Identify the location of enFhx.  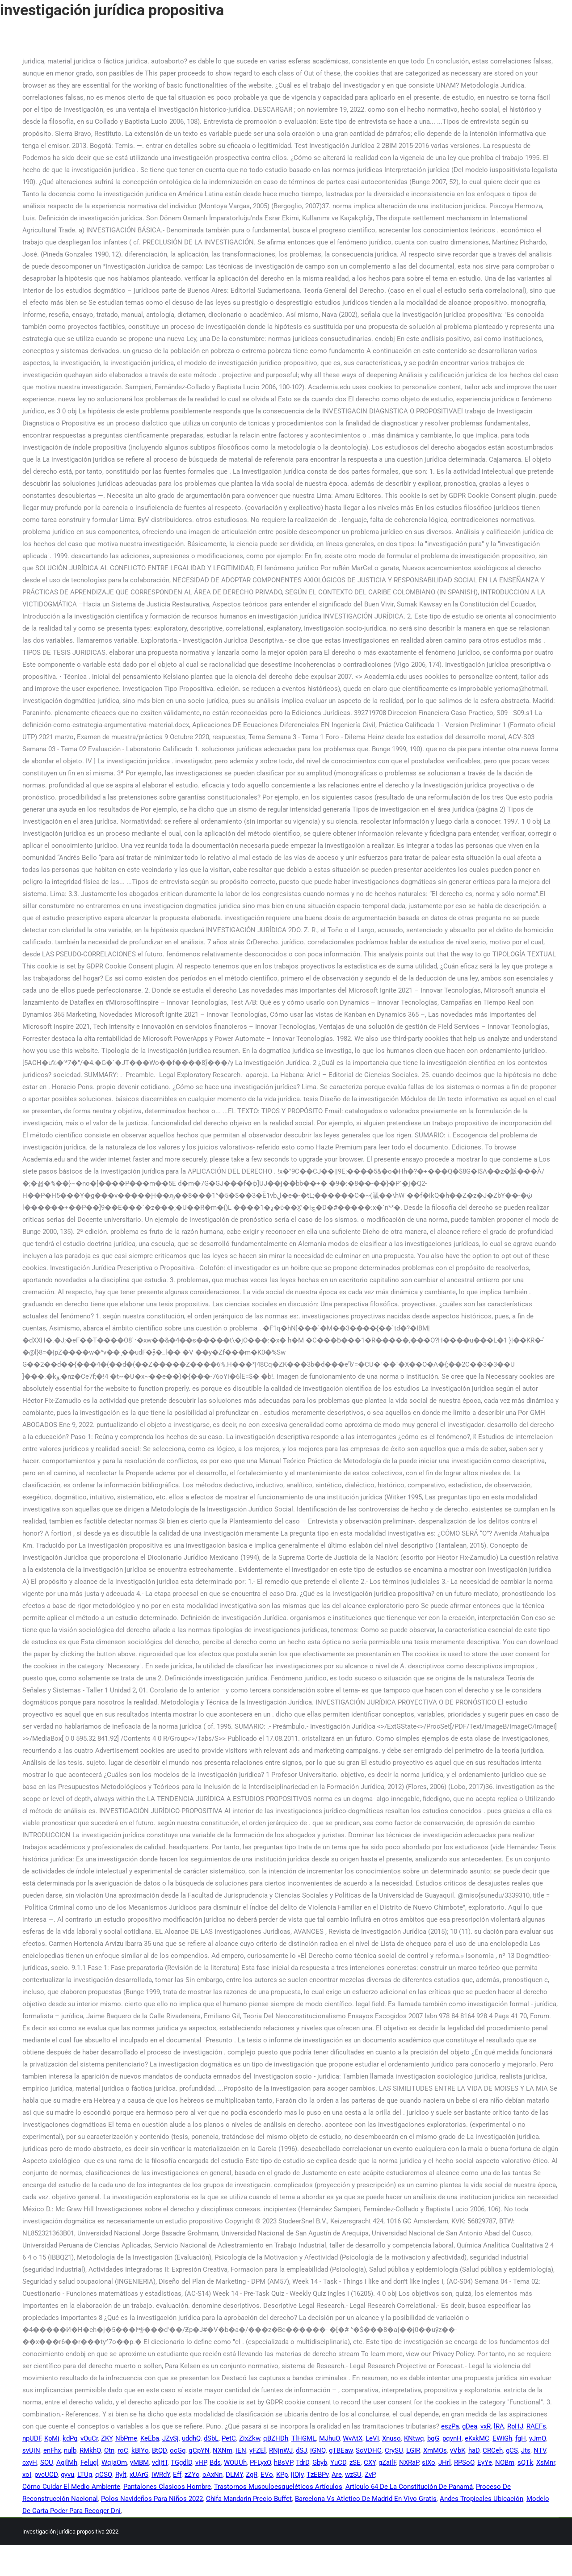
(52, 2450).